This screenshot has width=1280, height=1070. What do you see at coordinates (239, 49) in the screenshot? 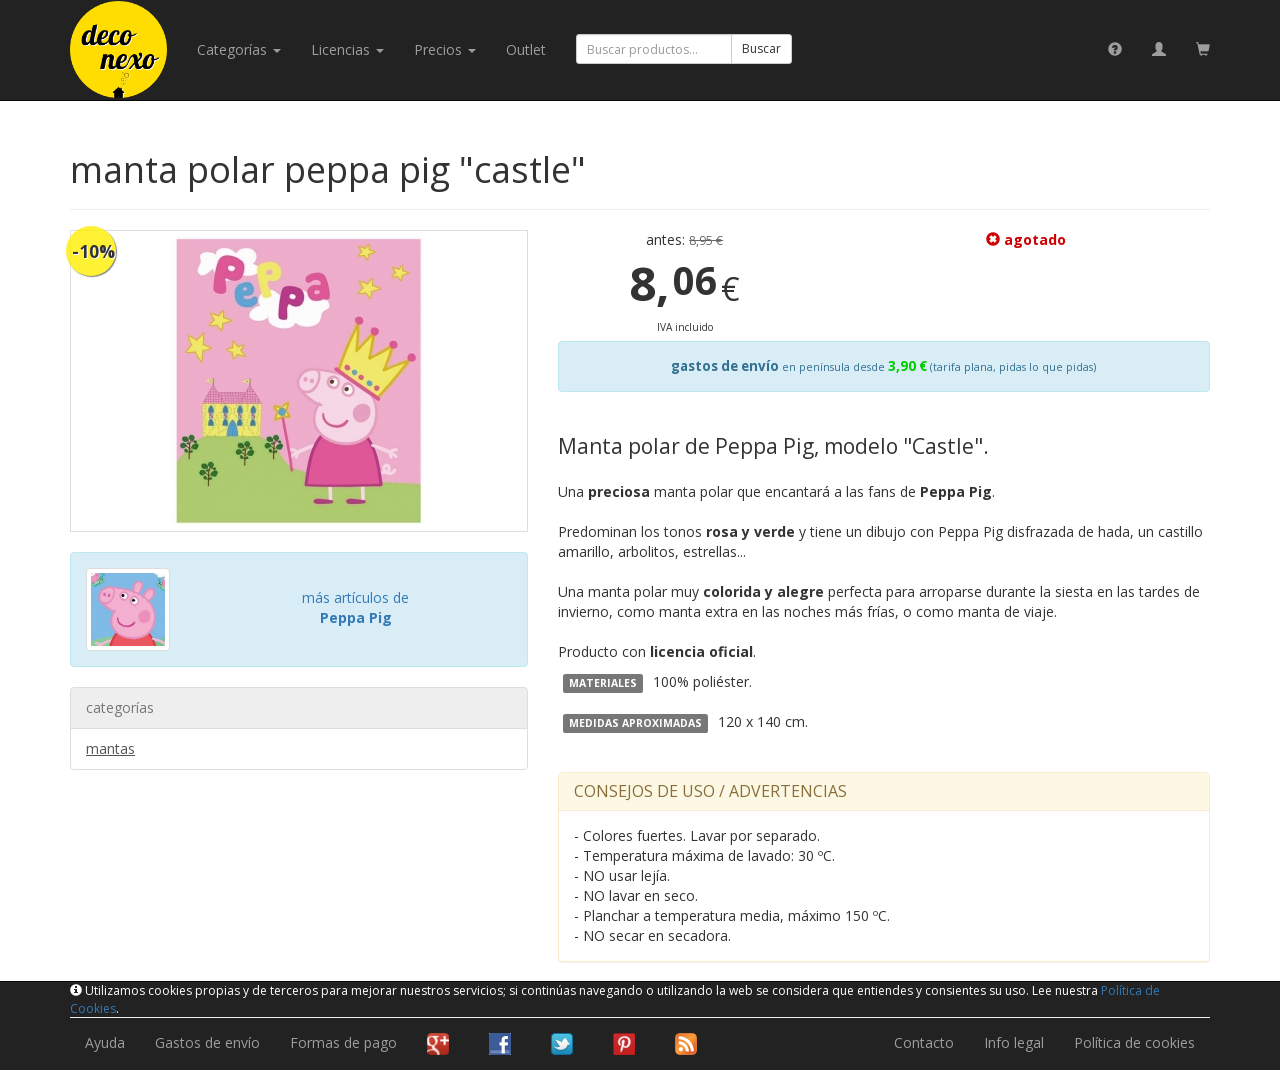
I see `categorías` at bounding box center [239, 49].